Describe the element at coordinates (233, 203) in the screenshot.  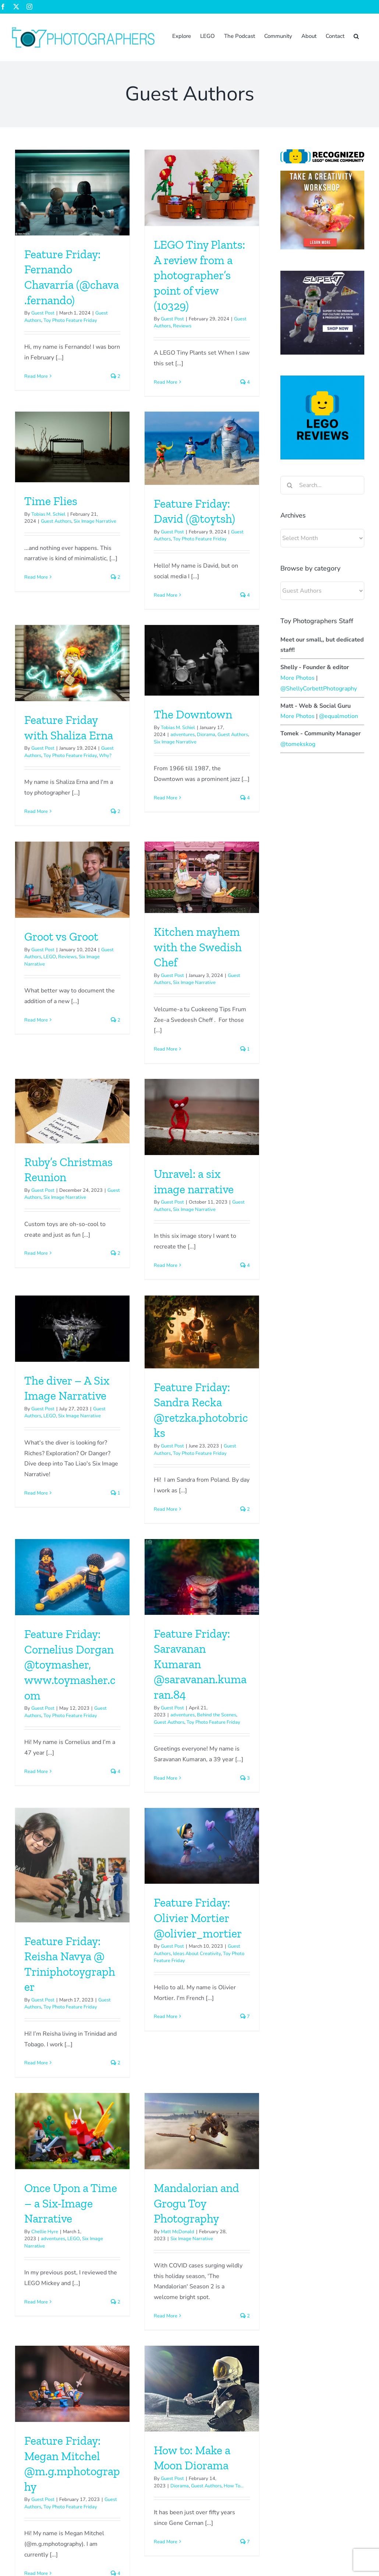
I see `[Time Flies]` at that location.